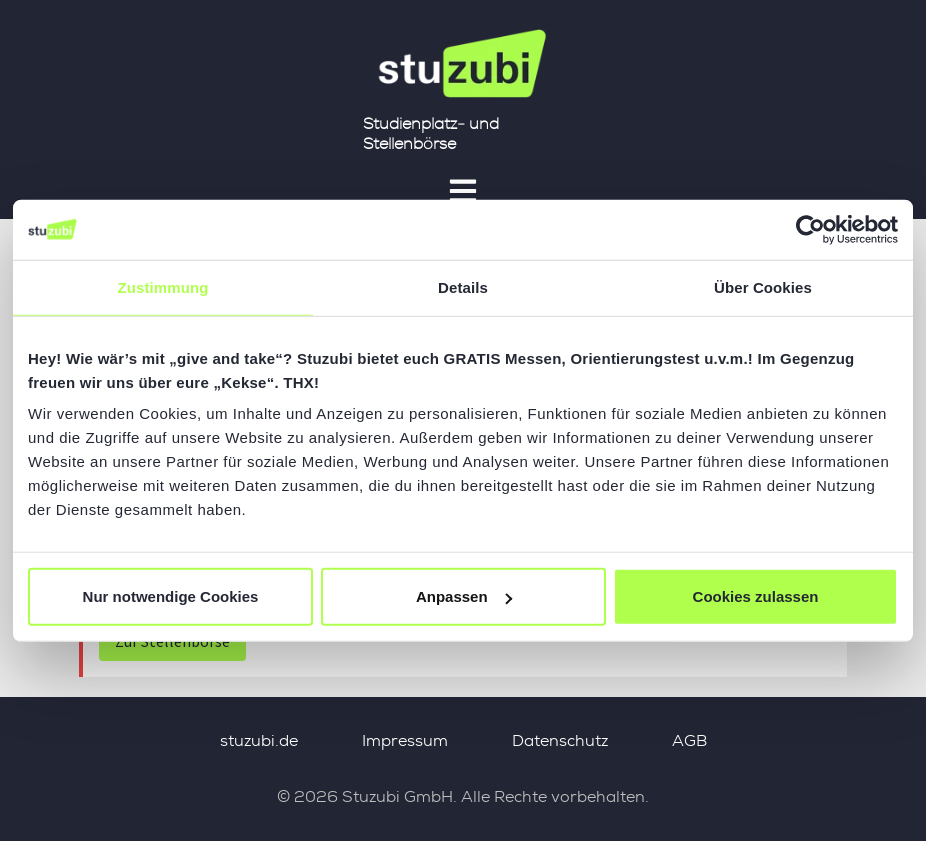  I want to click on AGB, so click(689, 740).